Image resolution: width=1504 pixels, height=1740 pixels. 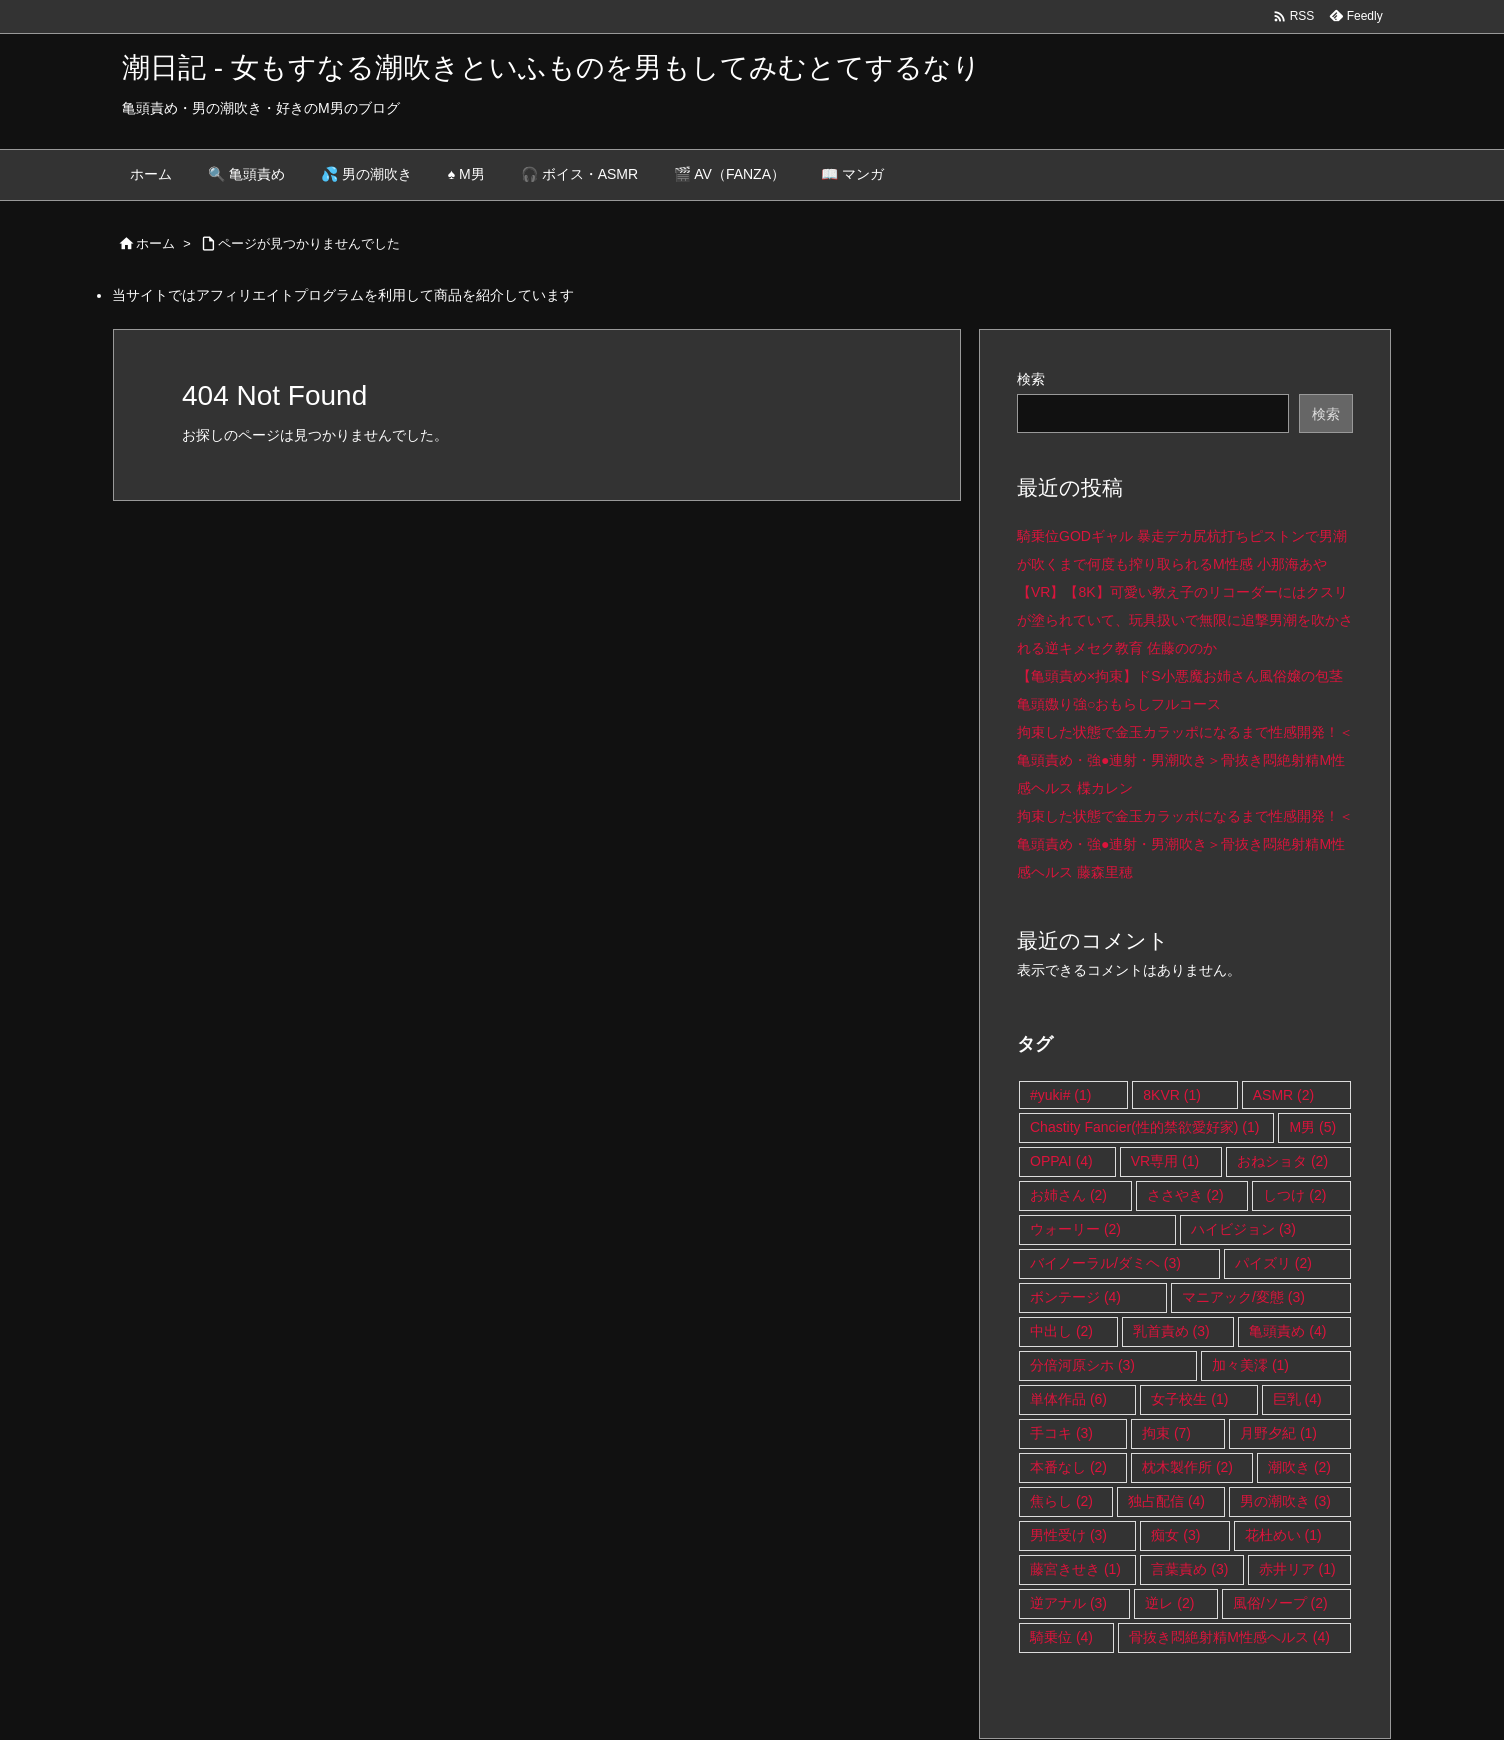 I want to click on ホーム, so click(x=155, y=243).